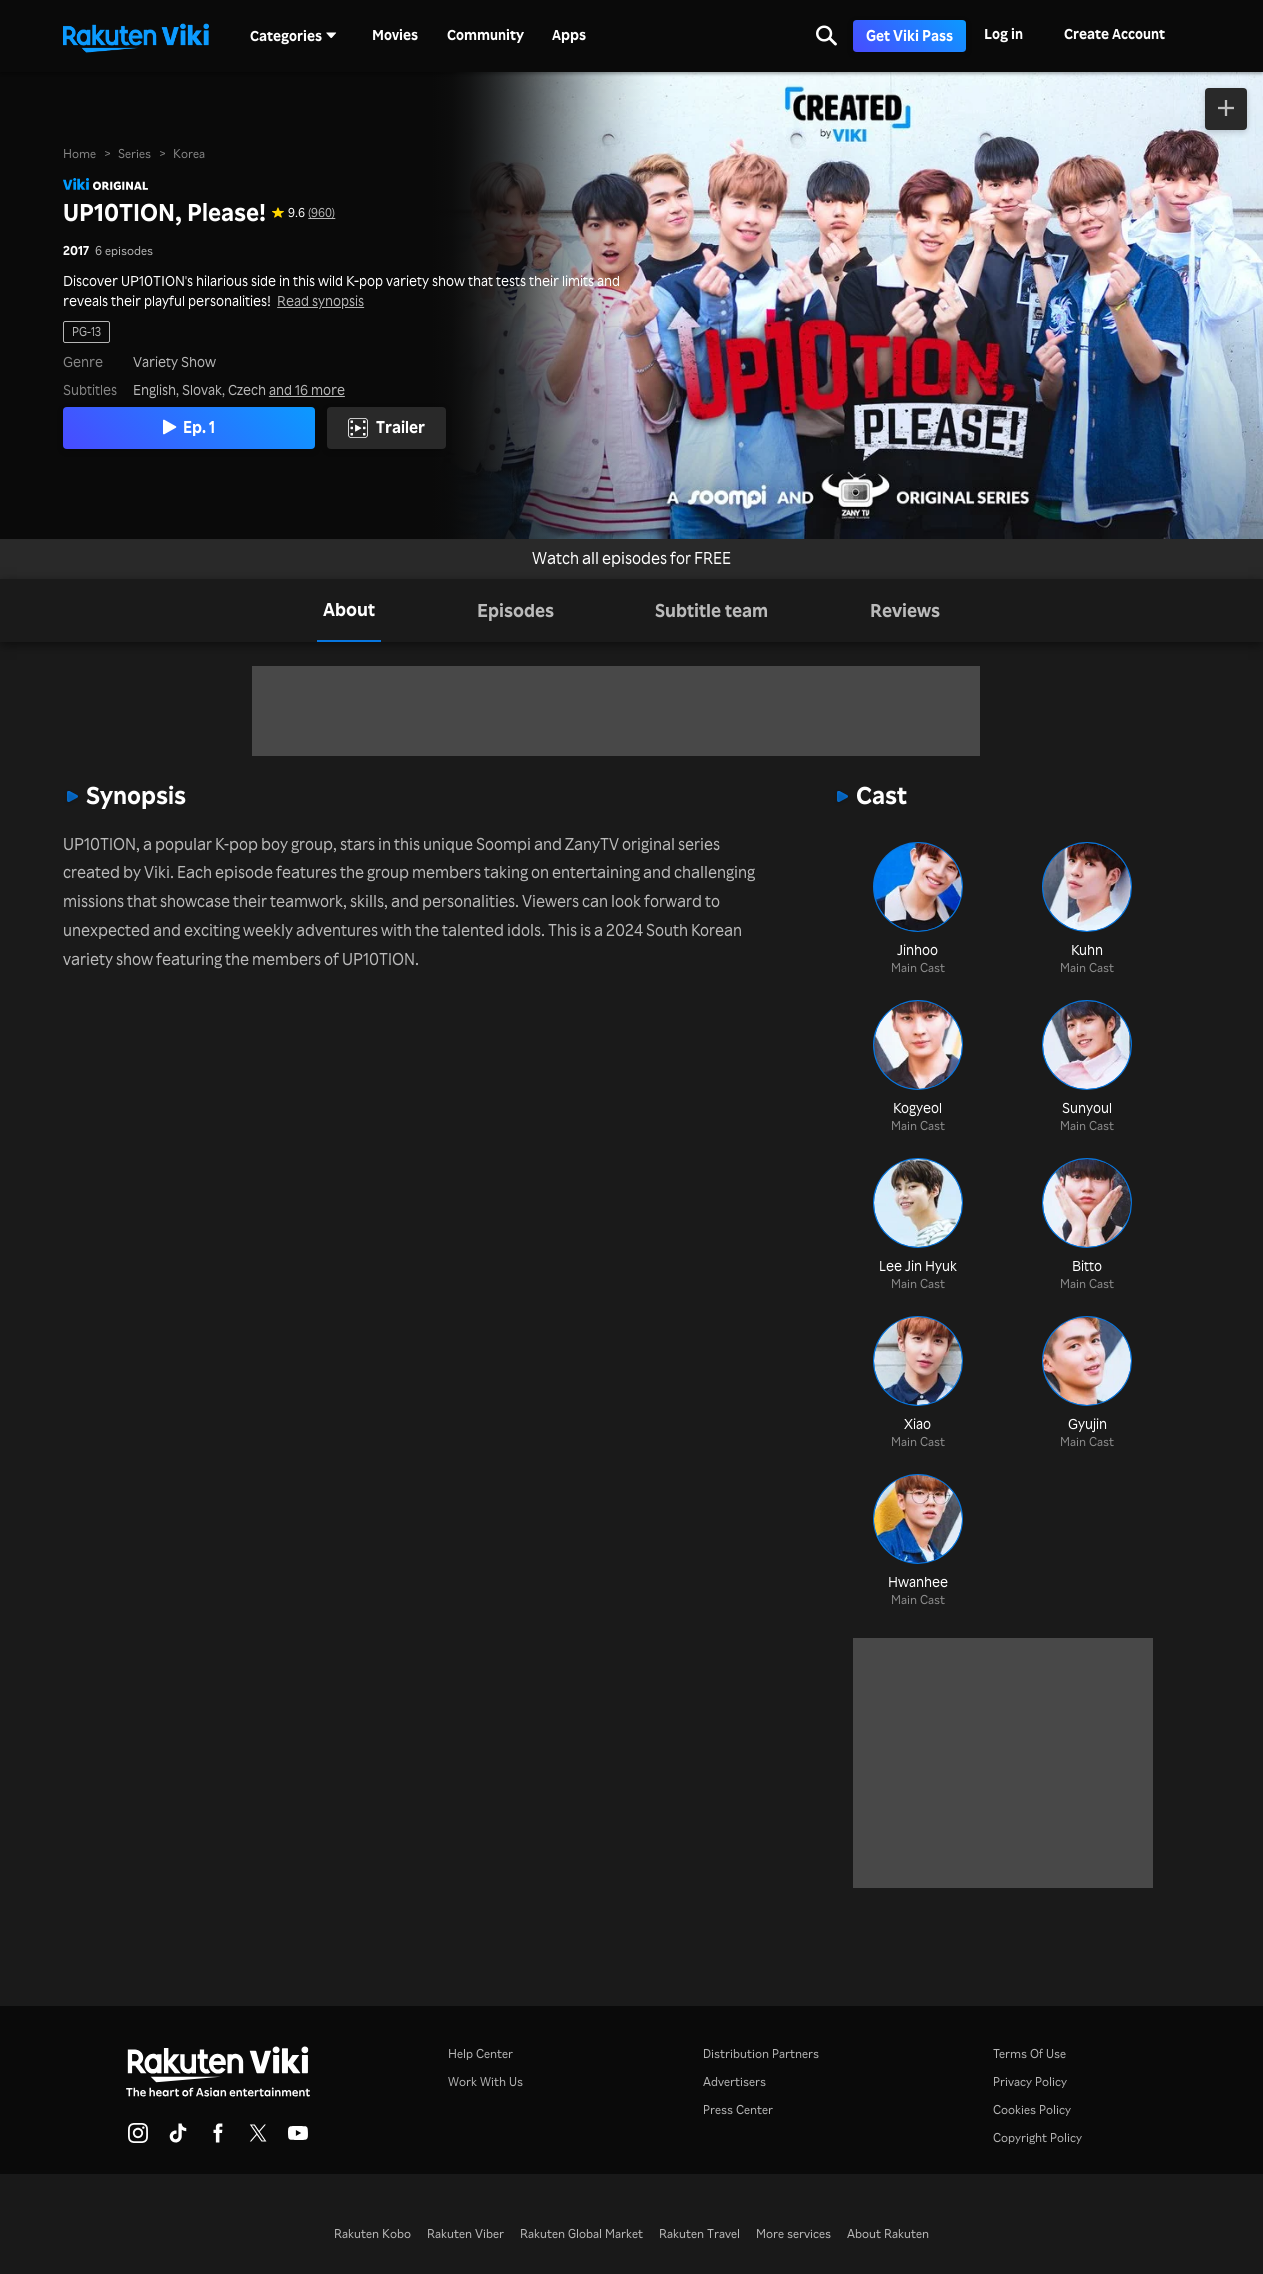 The width and height of the screenshot is (1263, 2274). Describe the element at coordinates (465, 2233) in the screenshot. I see `Rakuten Viber` at that location.